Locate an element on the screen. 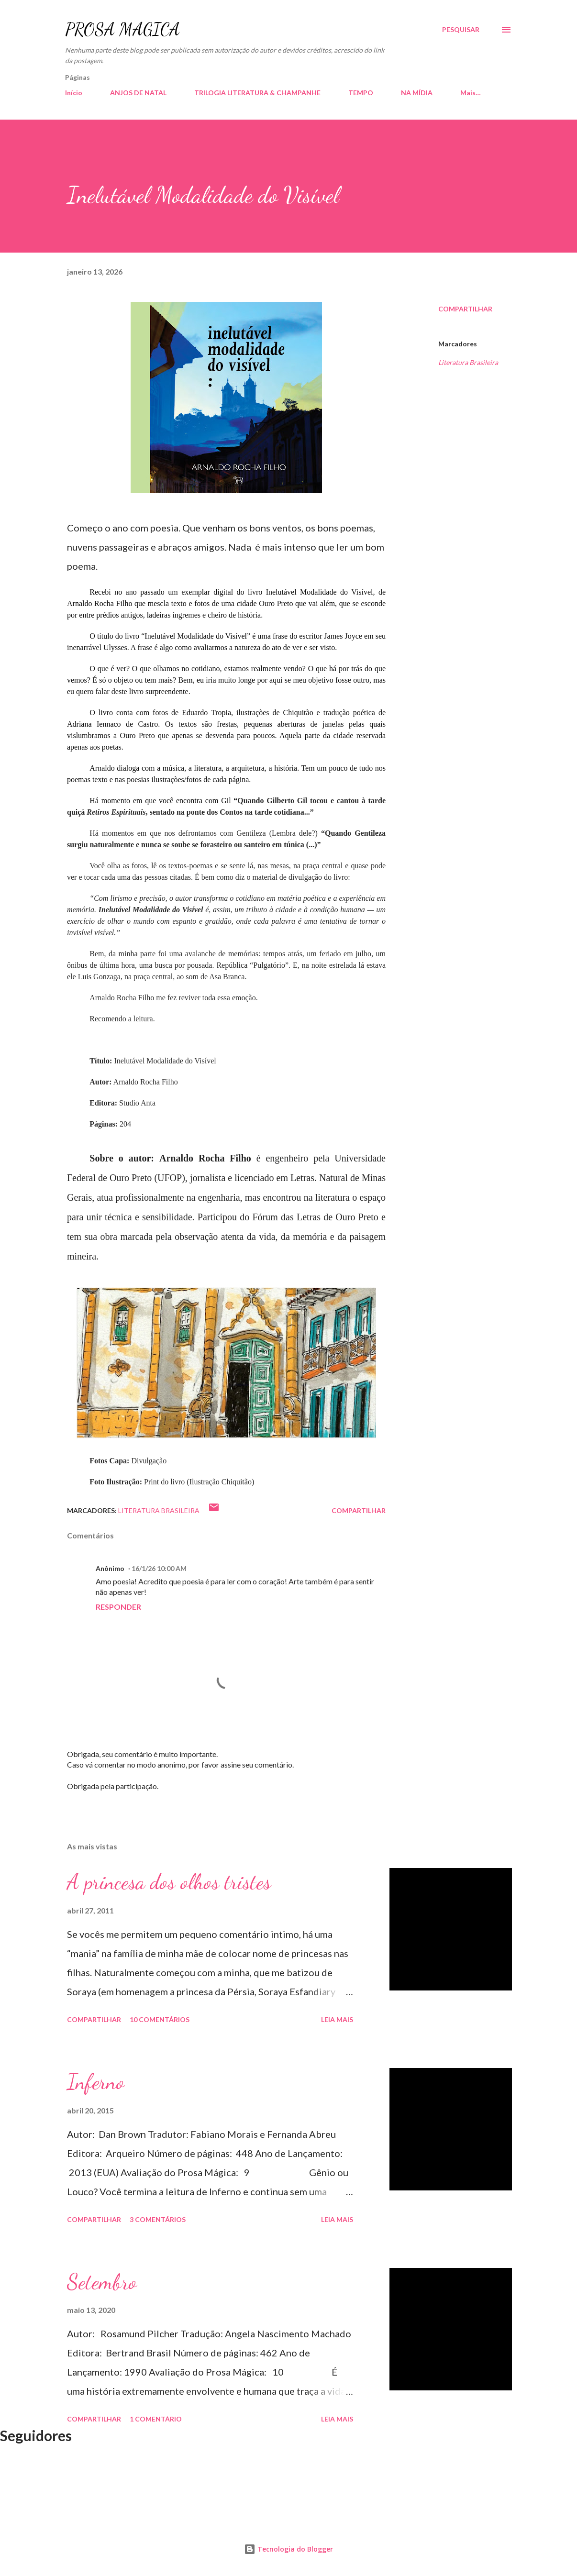  1 comentário is located at coordinates (156, 2419).